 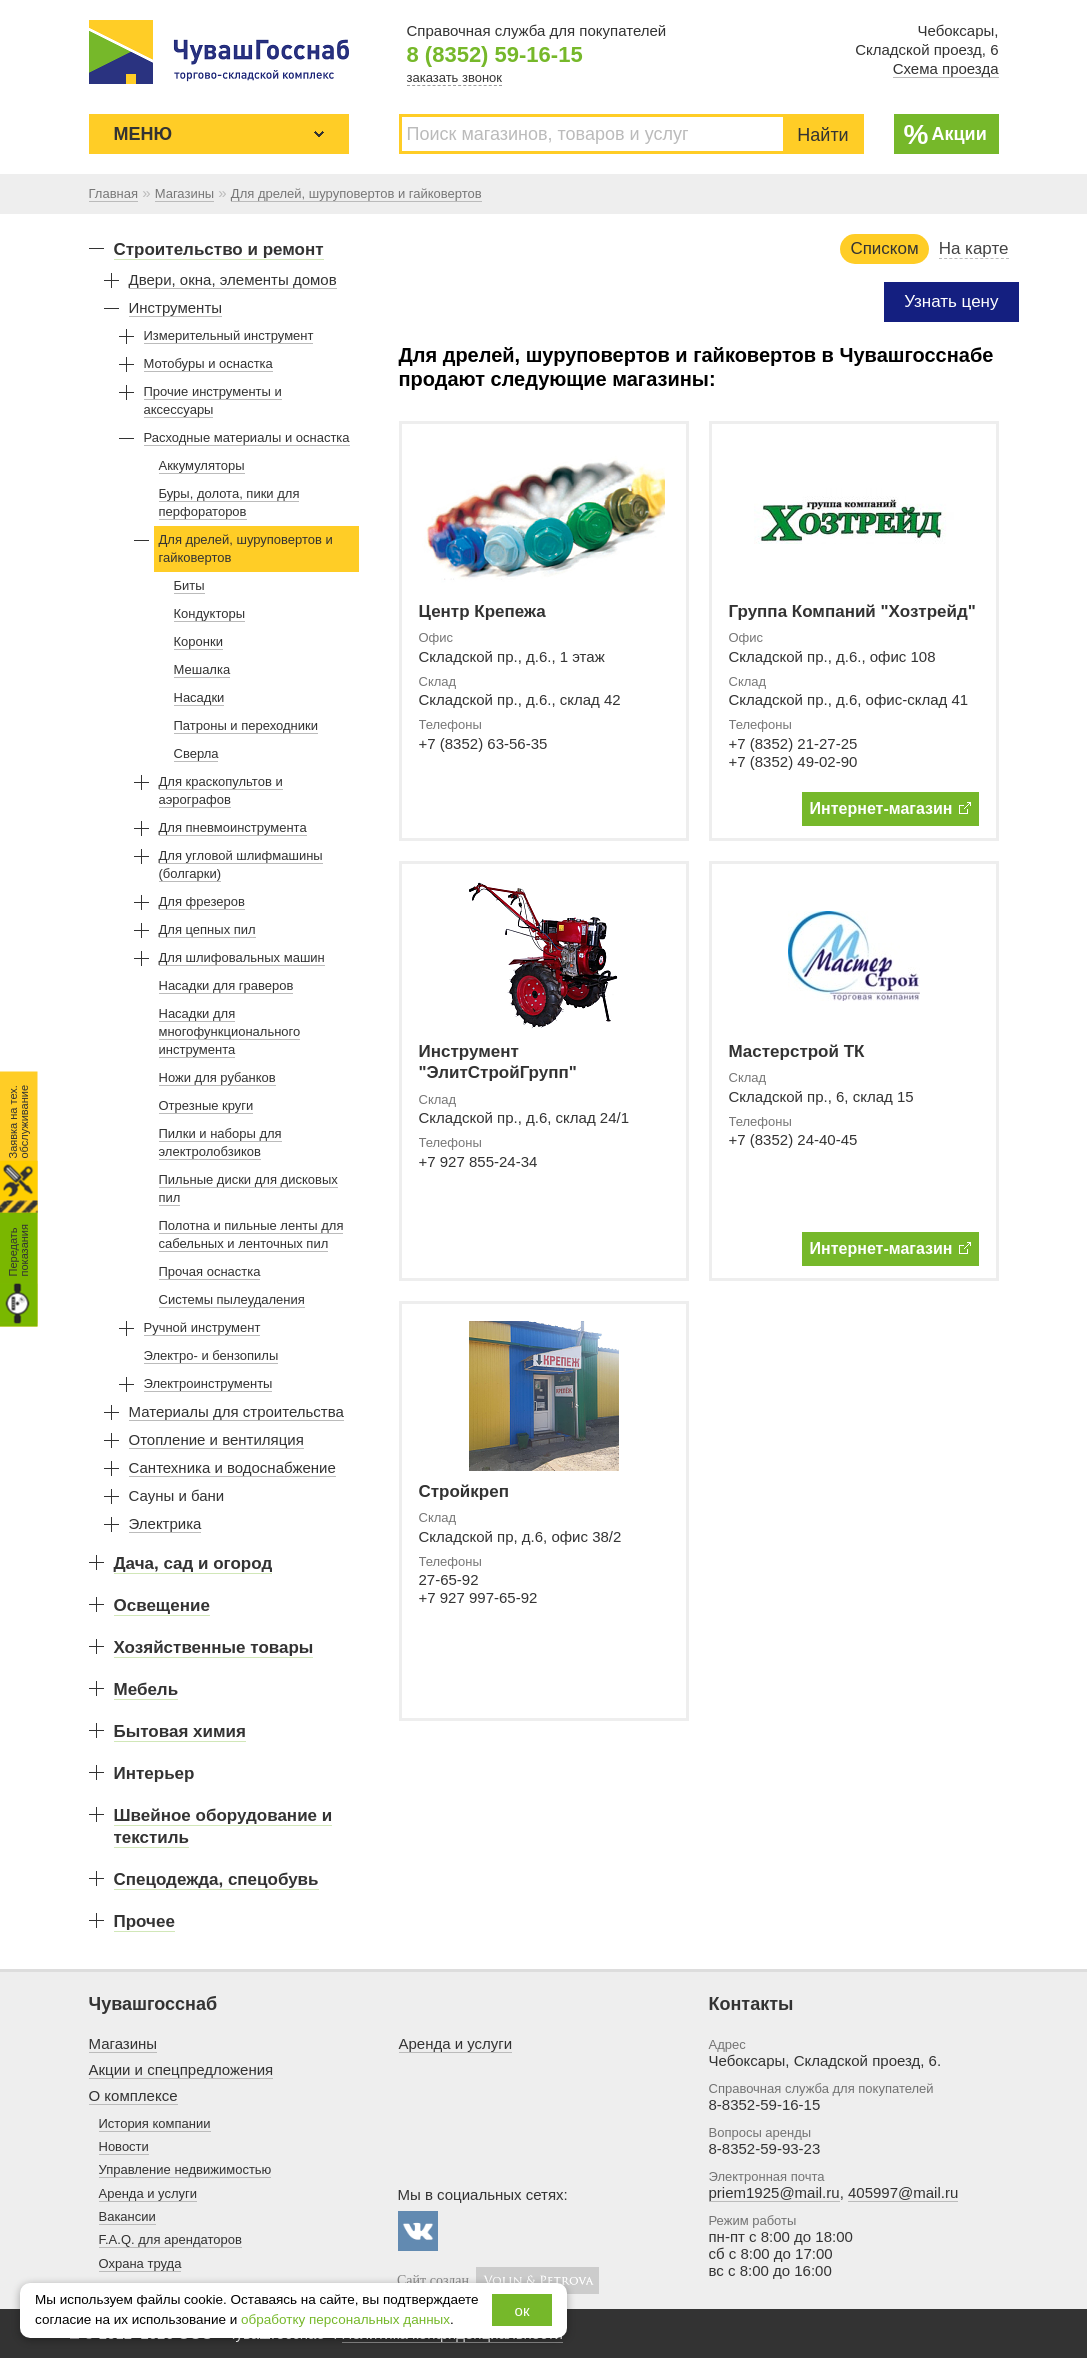 I want to click on ок, so click(x=522, y=2310).